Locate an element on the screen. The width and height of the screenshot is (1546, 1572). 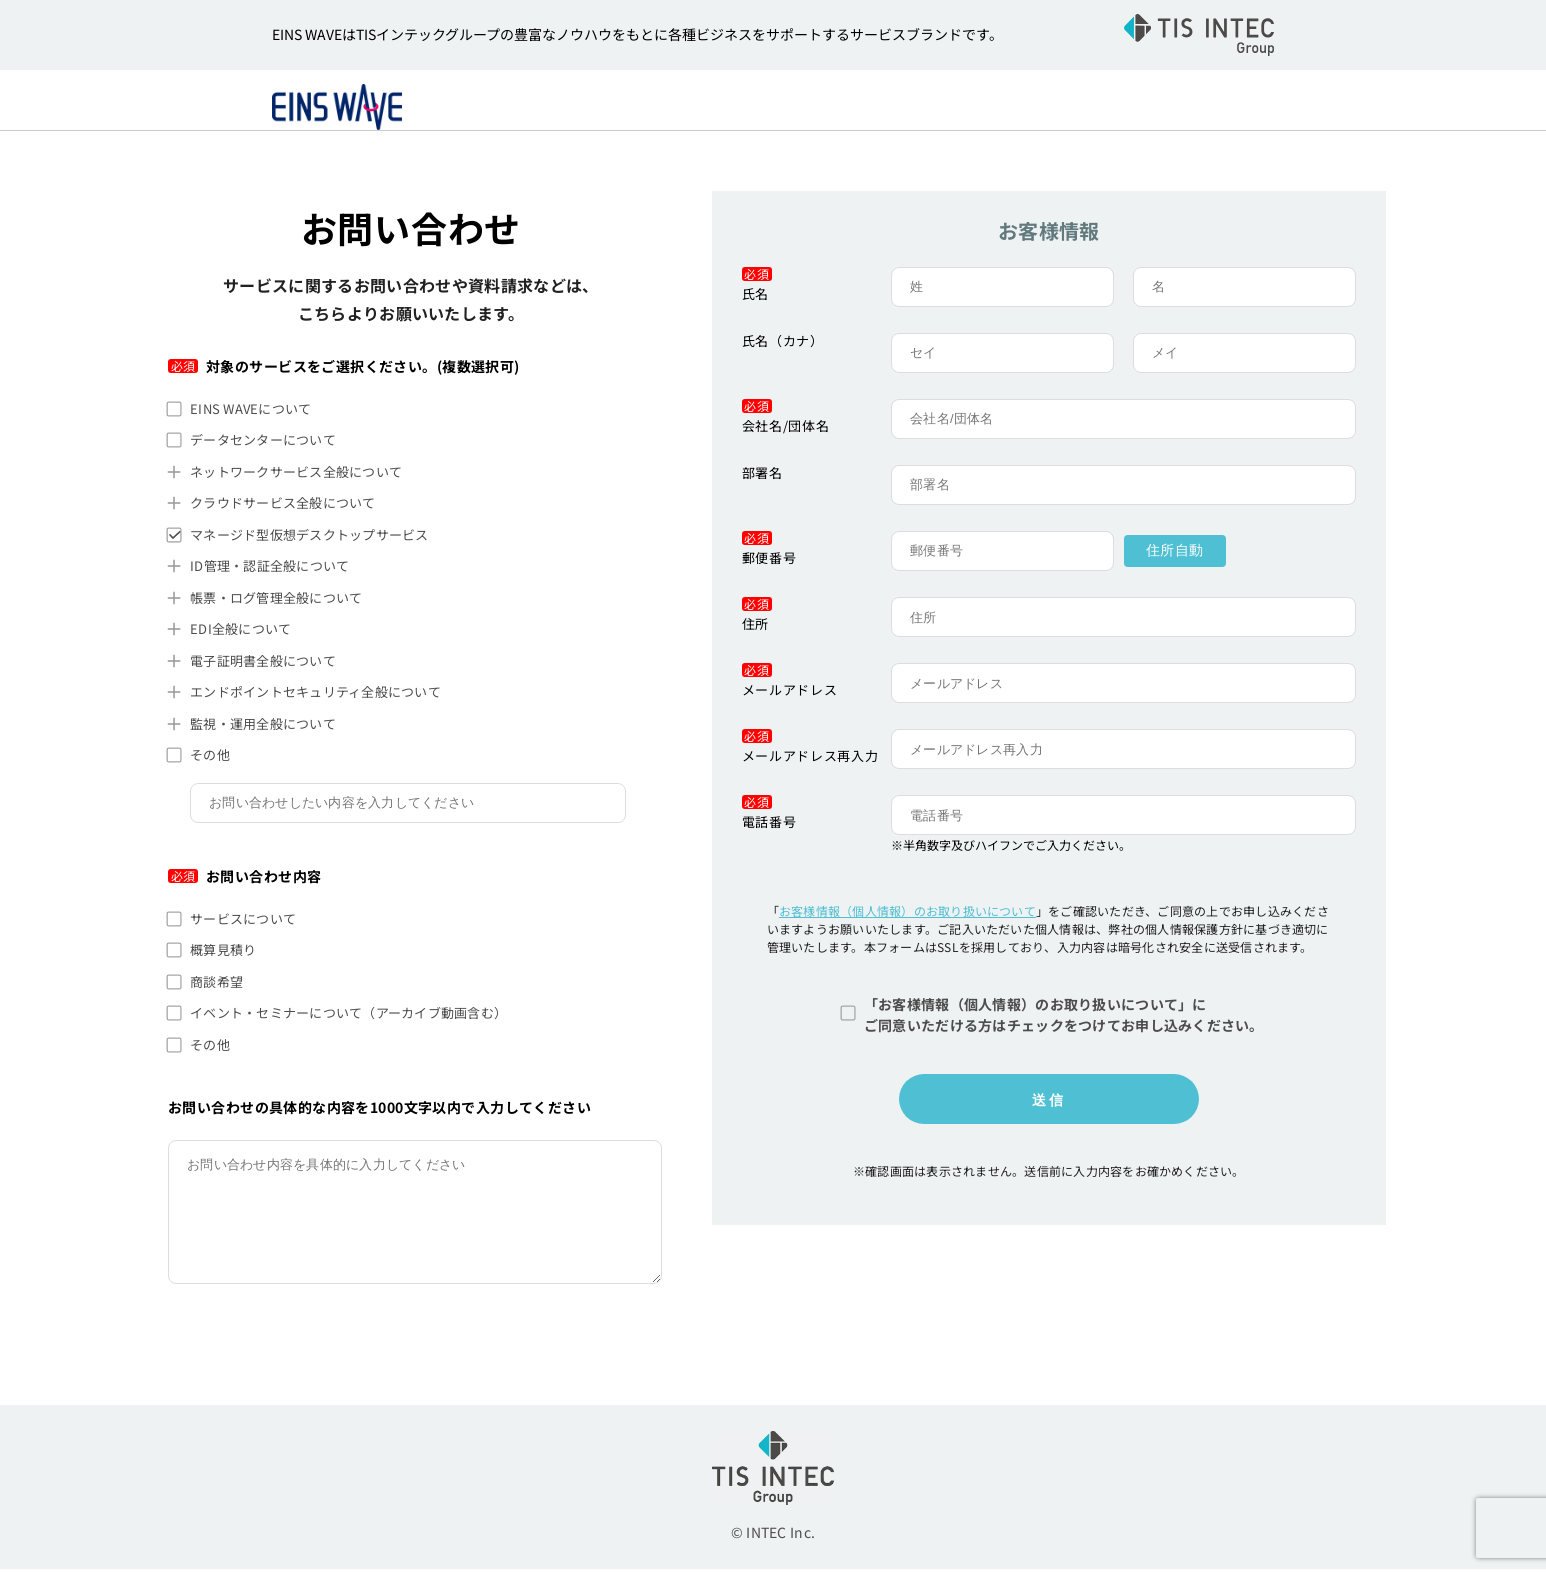
商談希望 is located at coordinates (216, 984).